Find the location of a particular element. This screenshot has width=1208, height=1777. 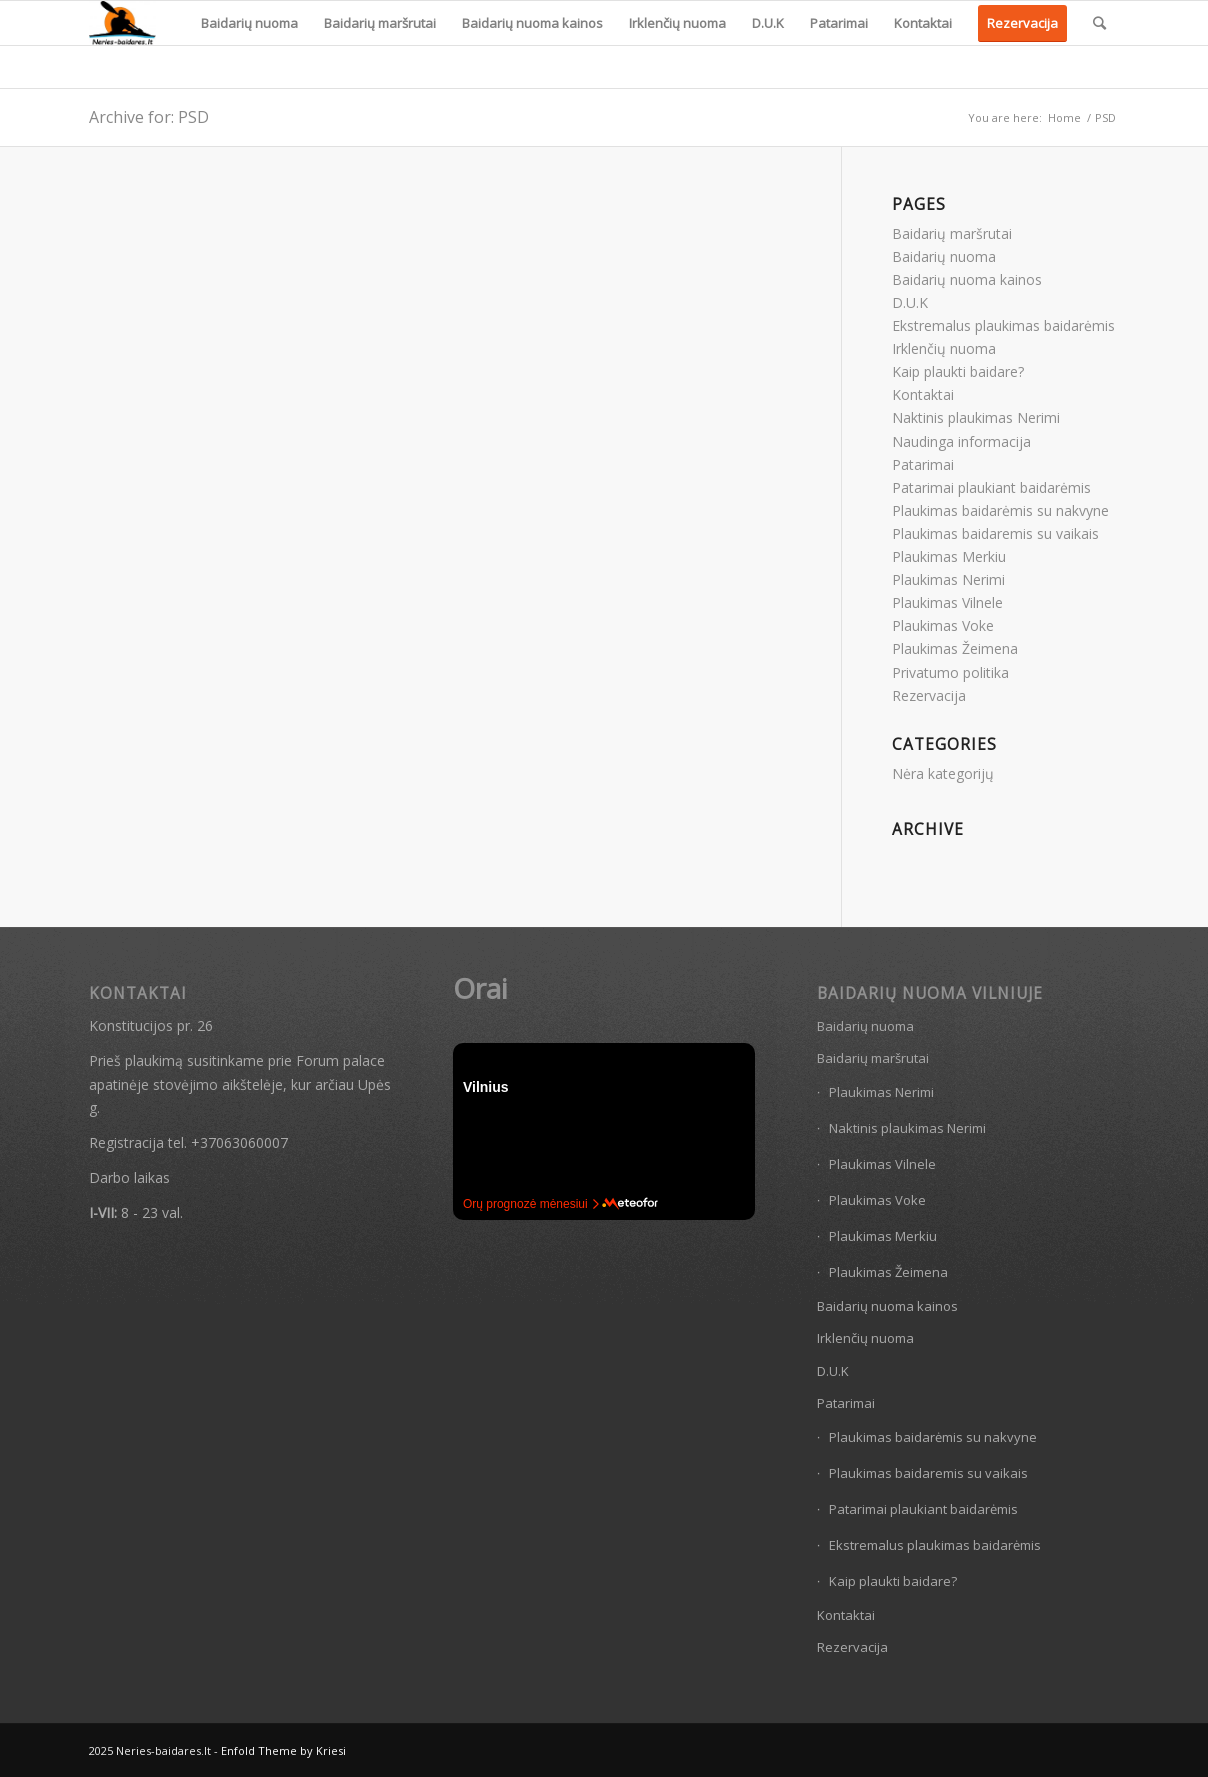

Baidarių maršrutai is located at coordinates (952, 233).